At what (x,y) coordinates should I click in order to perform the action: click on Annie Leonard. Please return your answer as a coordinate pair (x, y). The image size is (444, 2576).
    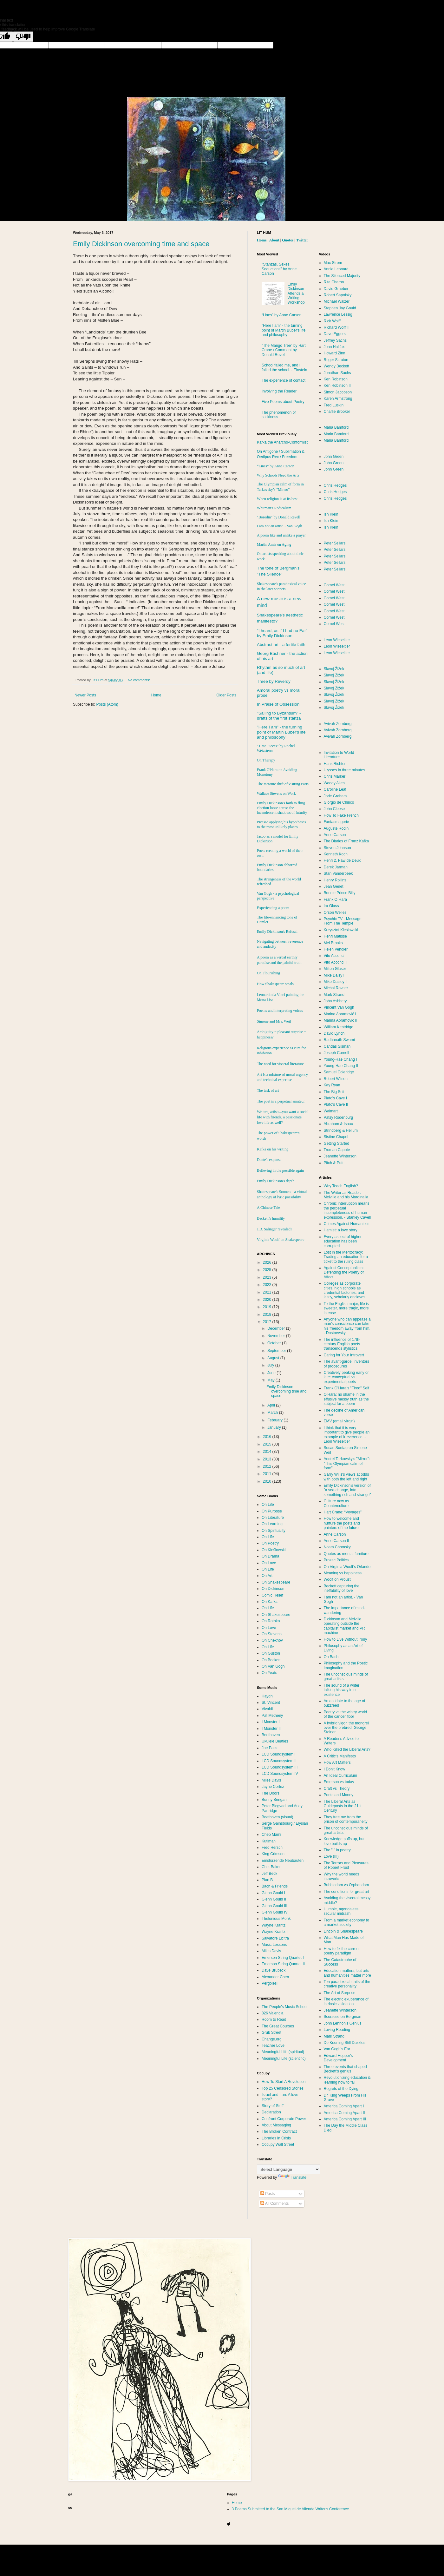
    Looking at the image, I should click on (336, 269).